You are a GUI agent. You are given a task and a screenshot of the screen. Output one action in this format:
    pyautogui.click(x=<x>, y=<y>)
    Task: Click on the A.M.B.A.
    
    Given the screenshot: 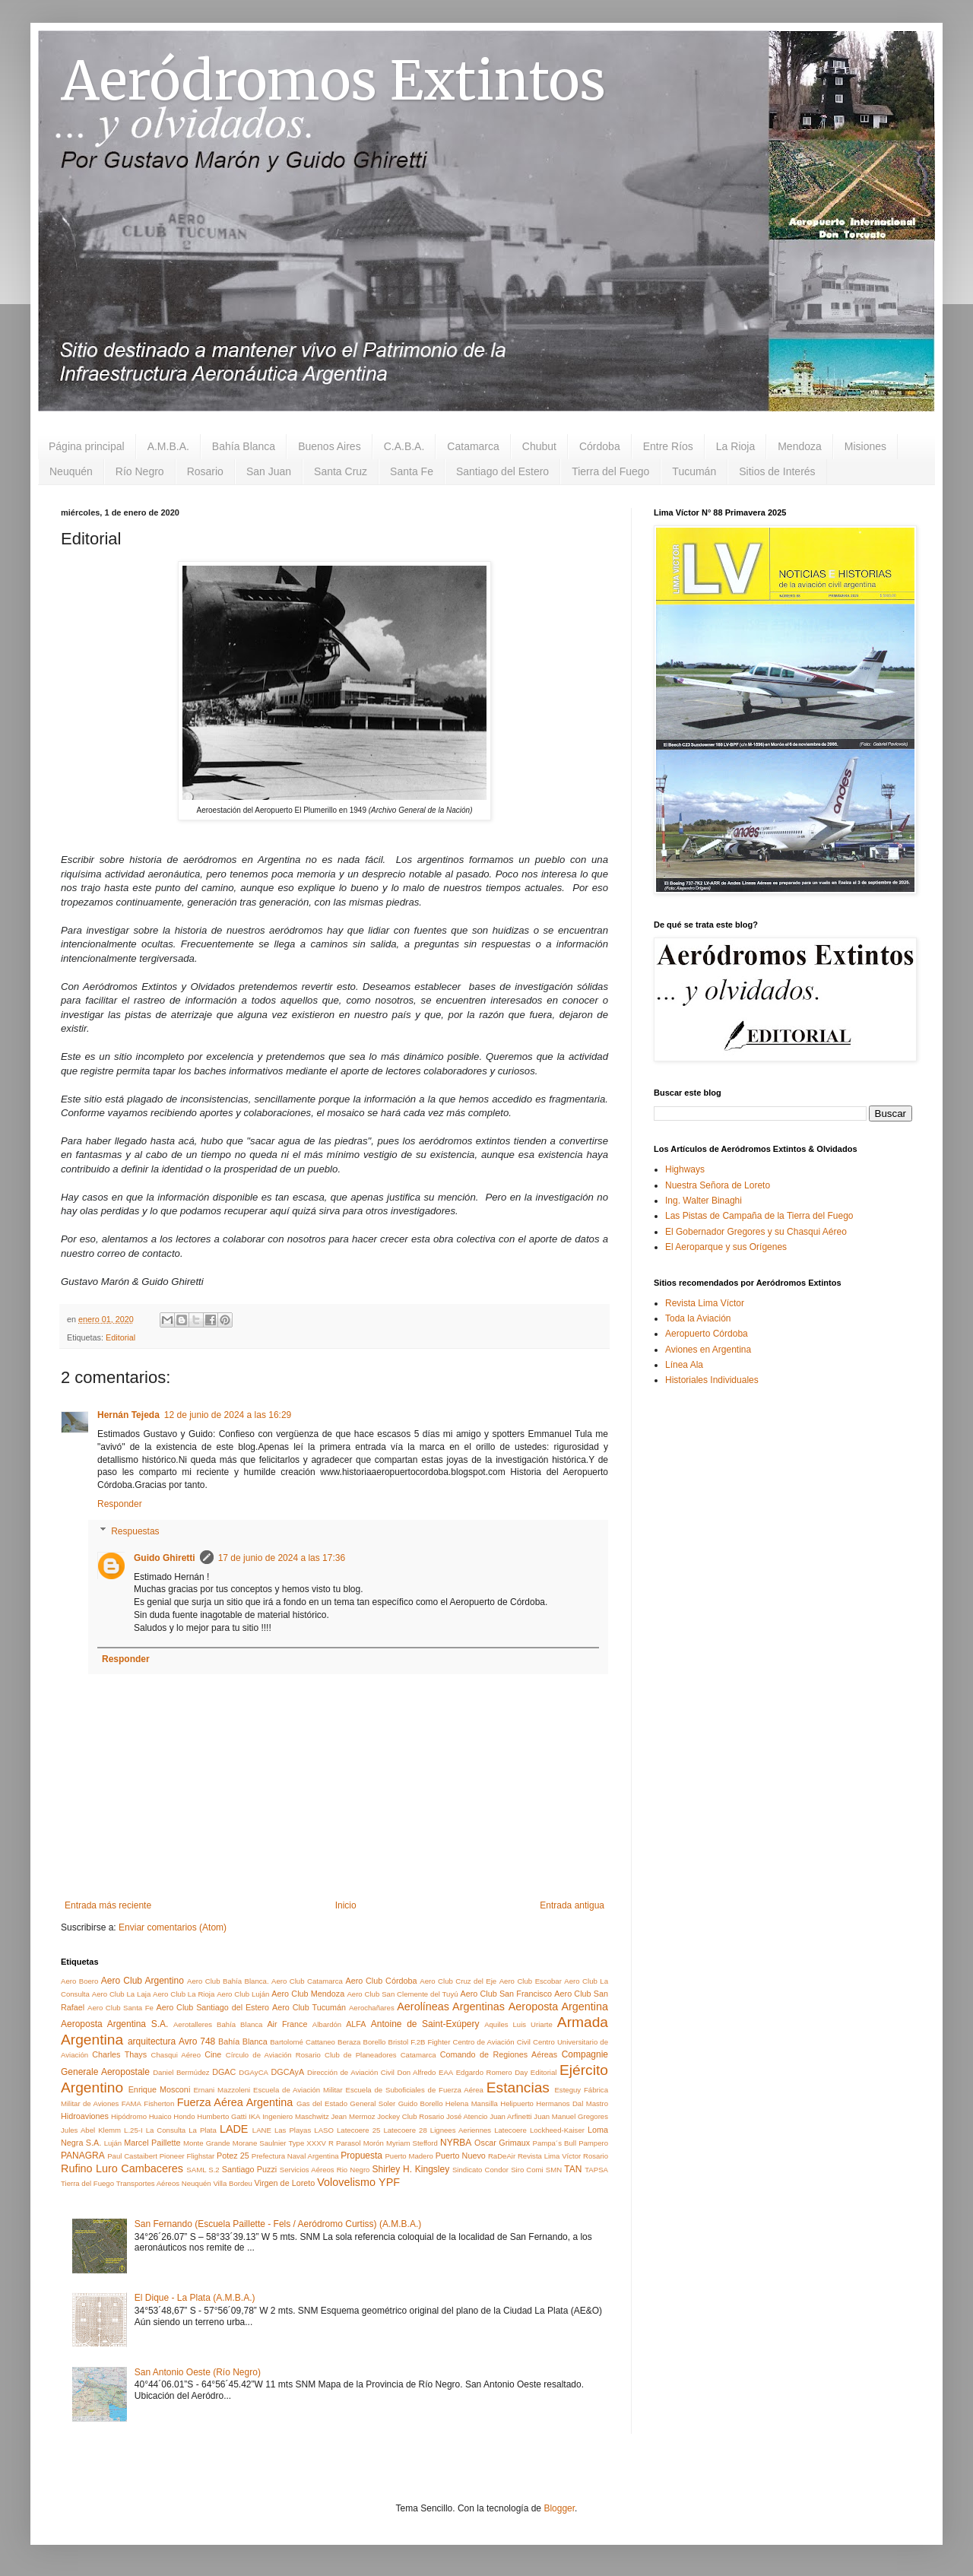 What is the action you would take?
    pyautogui.click(x=168, y=446)
    